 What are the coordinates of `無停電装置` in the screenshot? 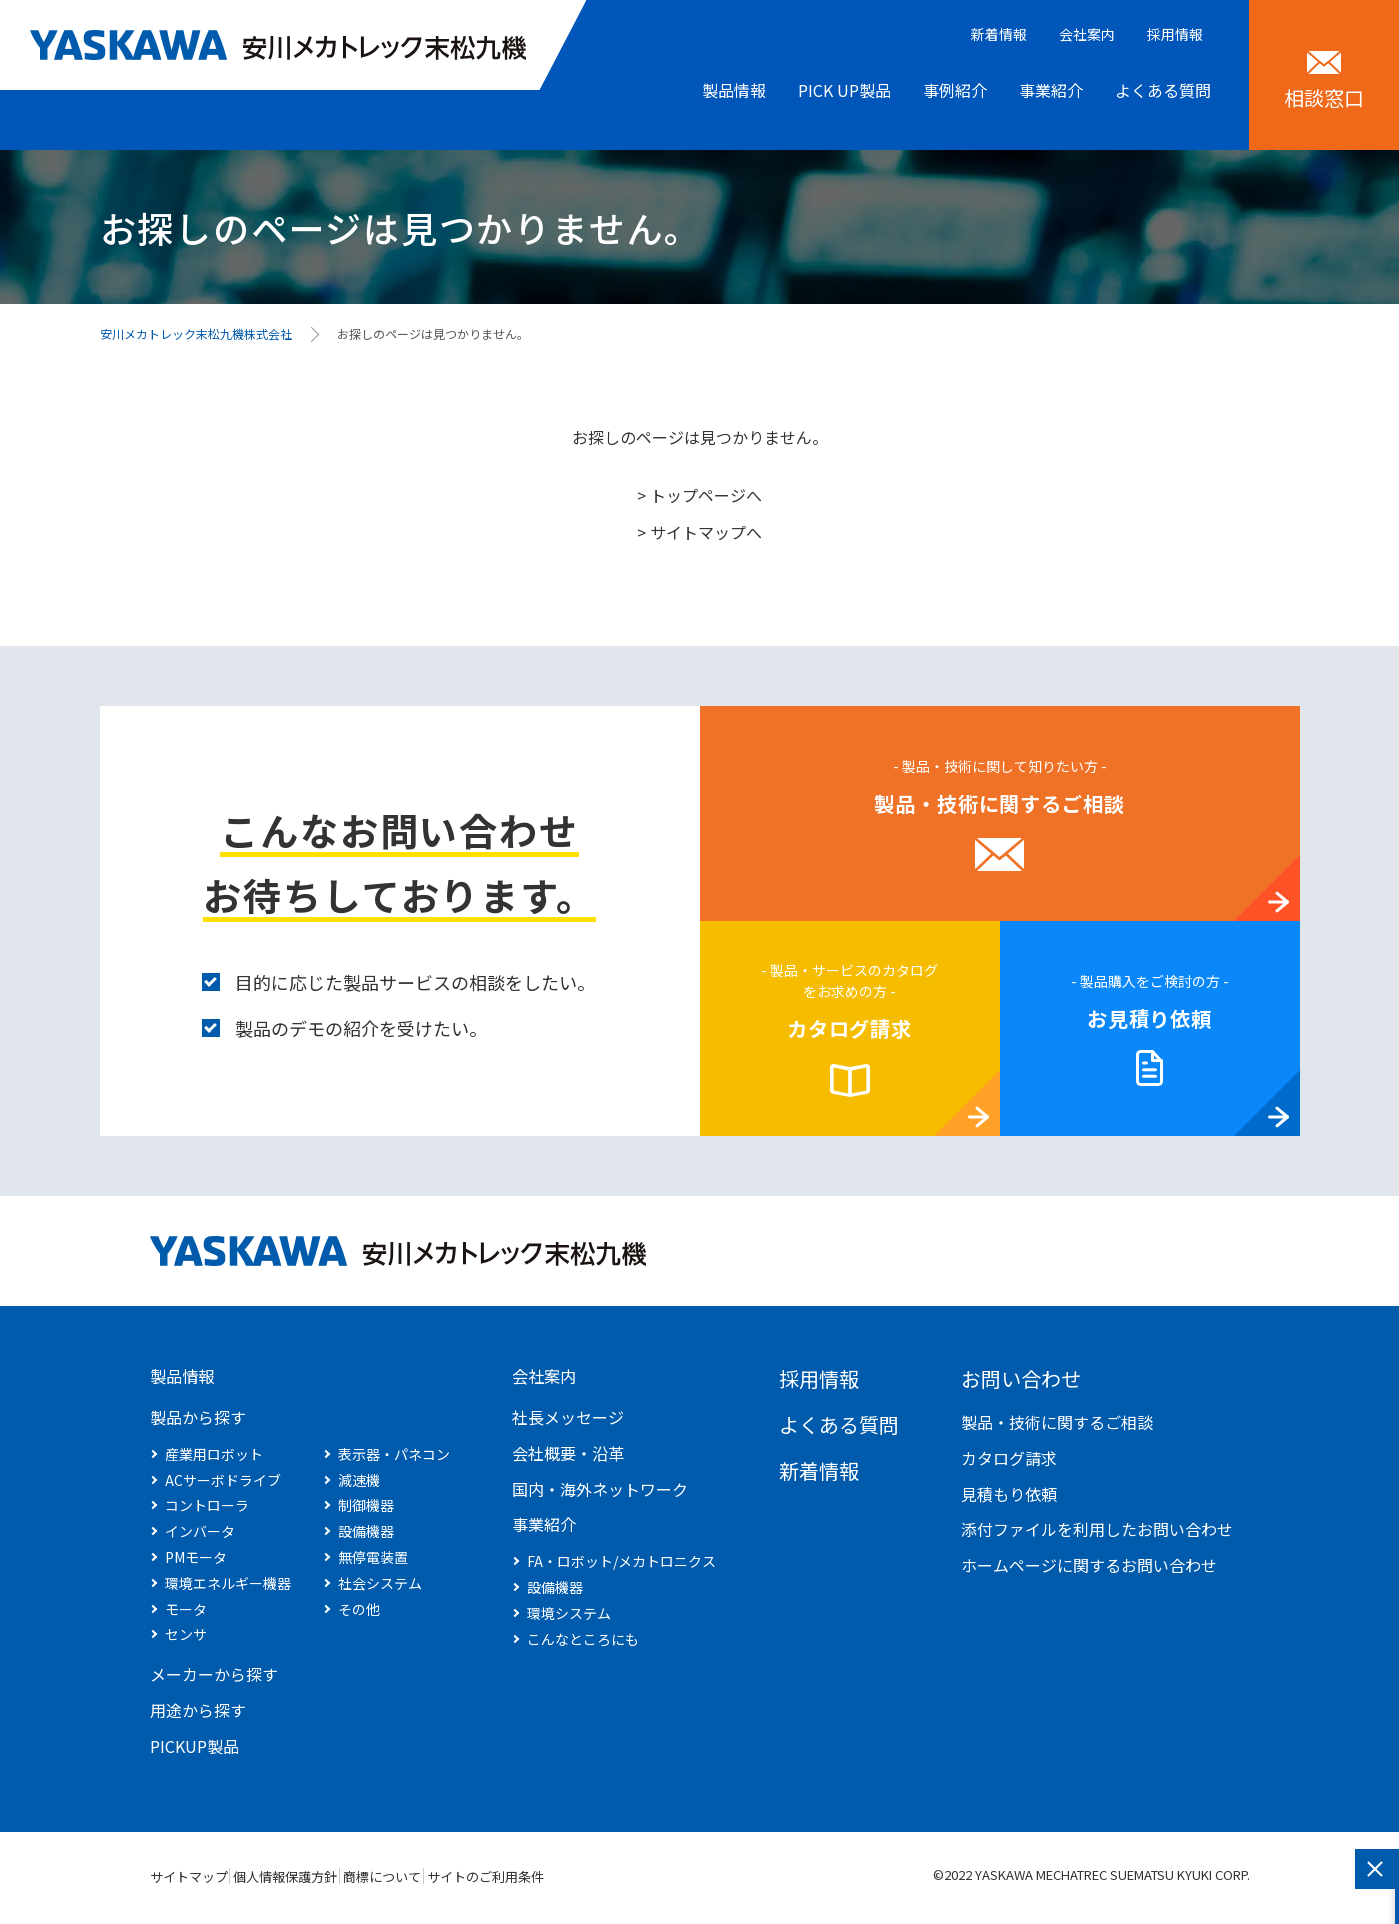 It's located at (373, 1562).